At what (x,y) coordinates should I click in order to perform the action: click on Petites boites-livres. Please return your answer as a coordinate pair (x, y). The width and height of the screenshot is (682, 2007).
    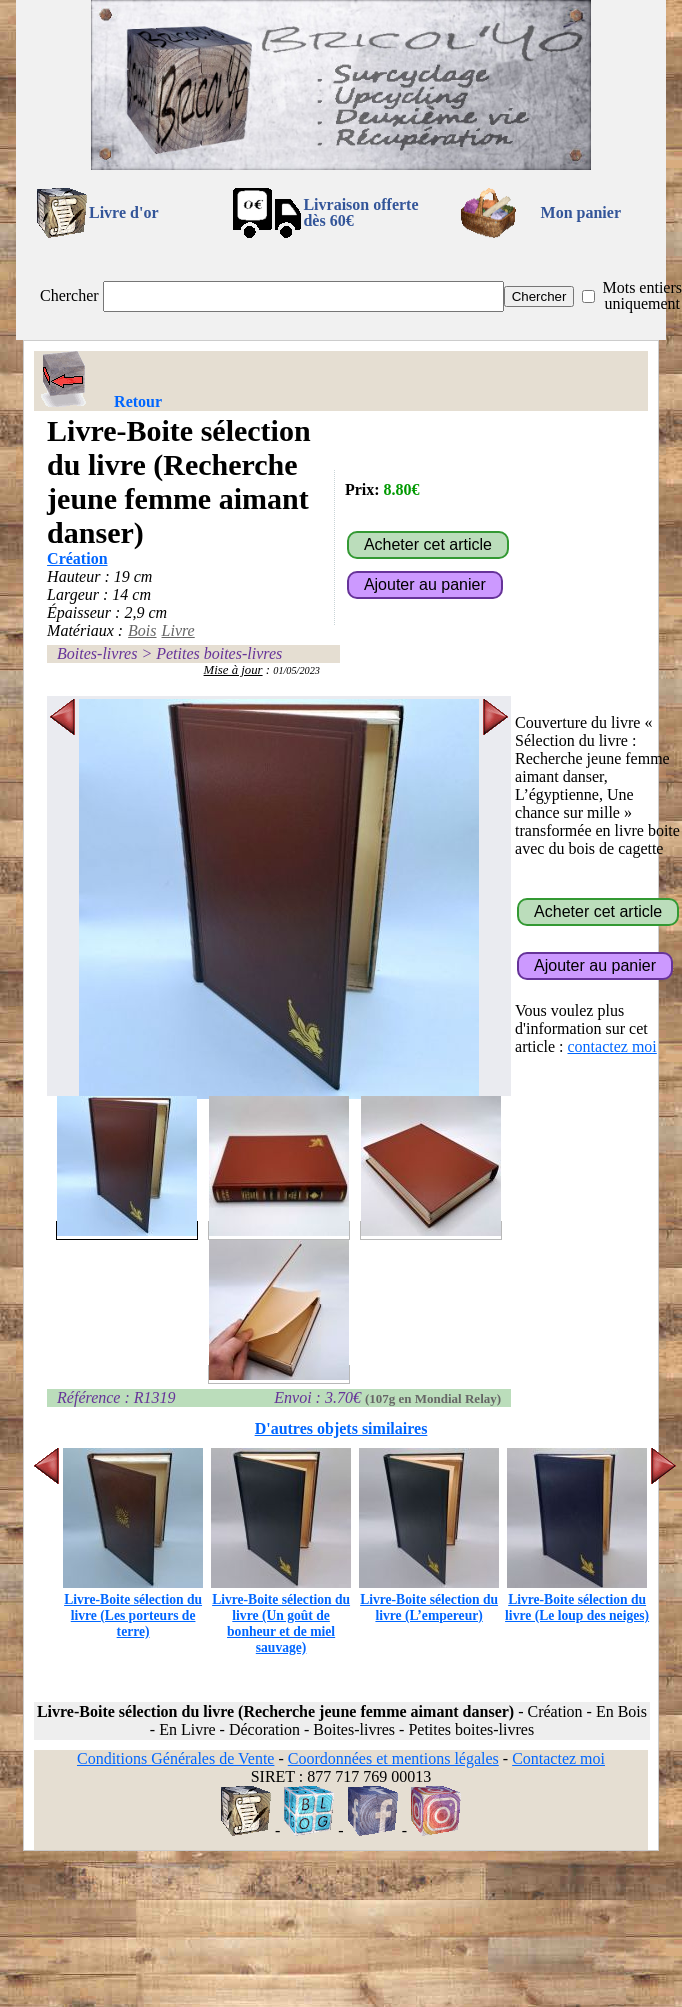
    Looking at the image, I should click on (219, 653).